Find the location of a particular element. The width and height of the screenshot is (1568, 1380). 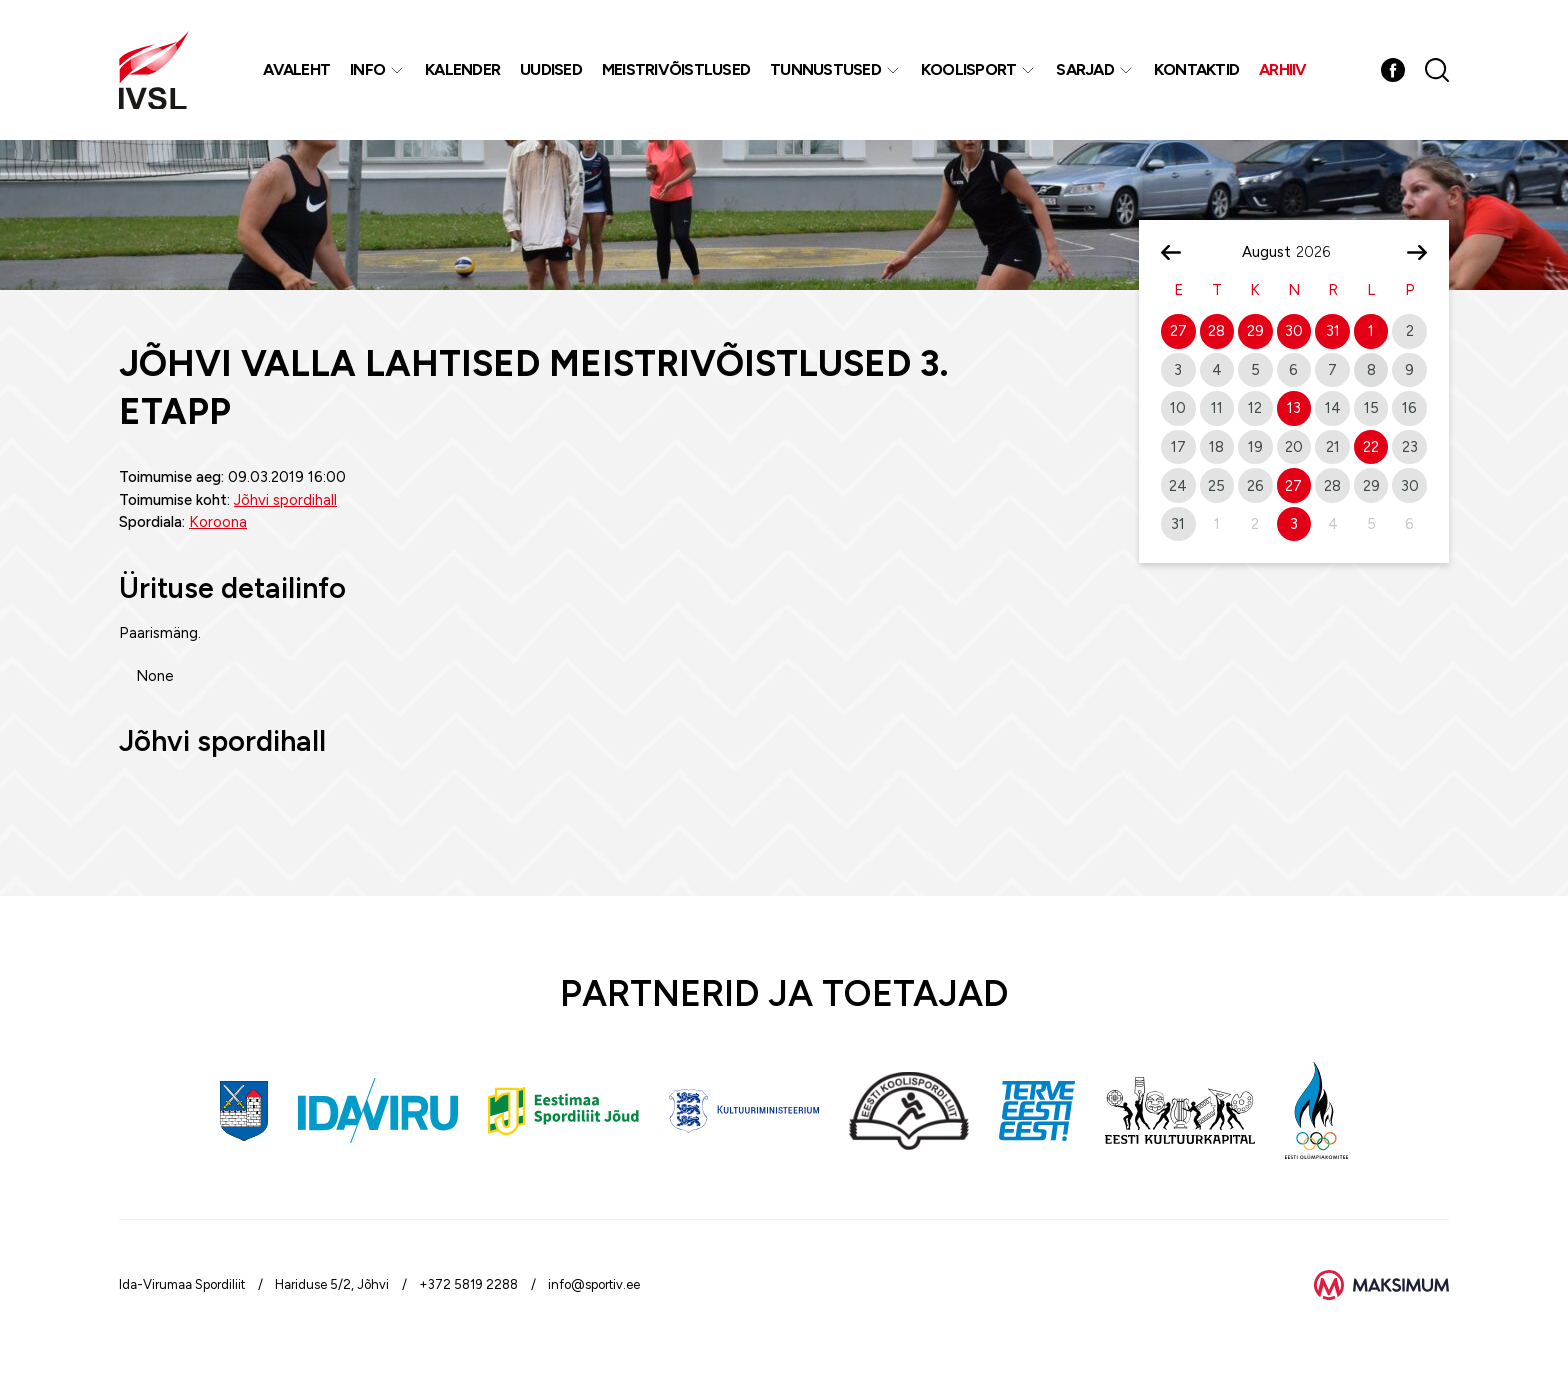

Kalender is located at coordinates (462, 69).